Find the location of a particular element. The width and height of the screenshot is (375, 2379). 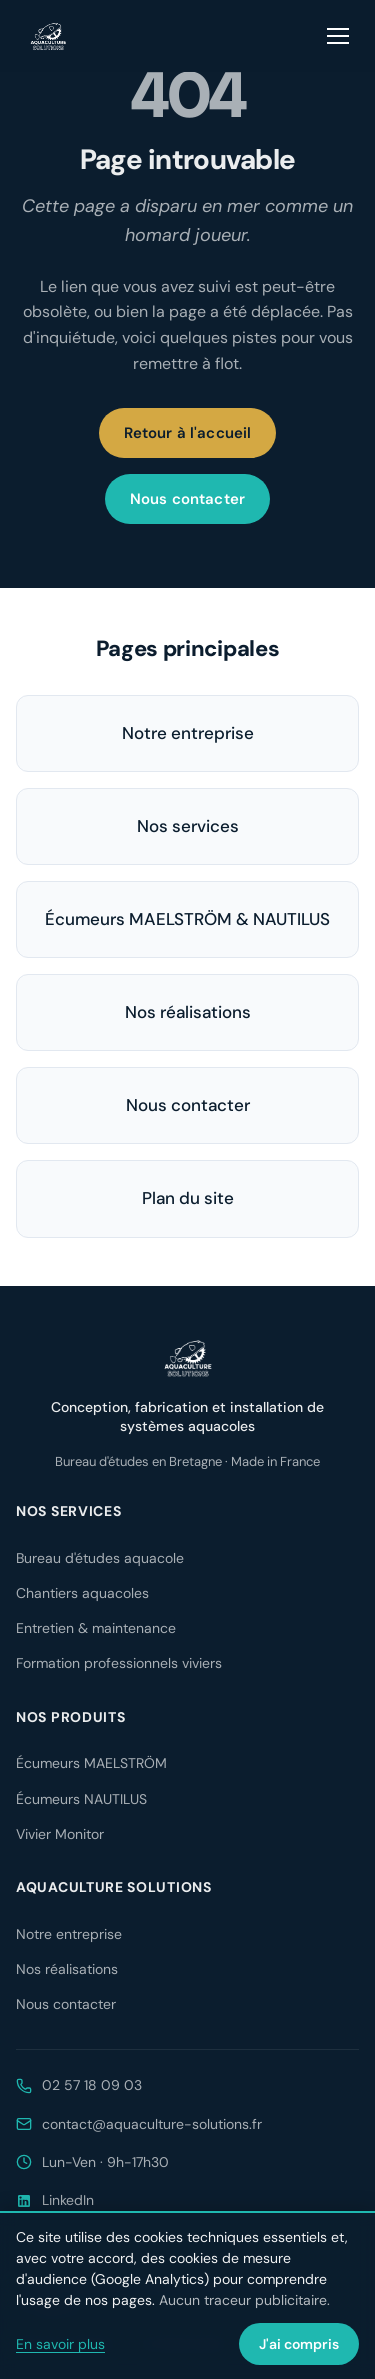

Bureau d'études aquacole is located at coordinates (100, 1558).